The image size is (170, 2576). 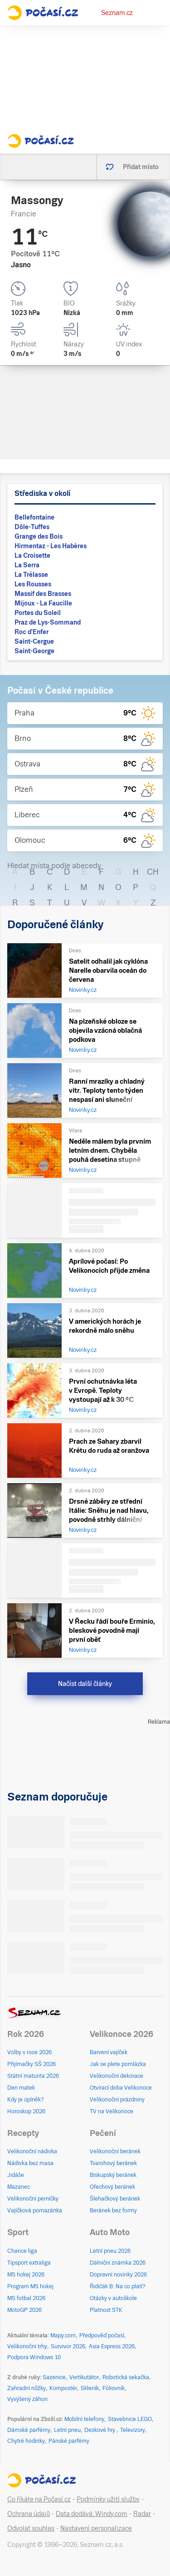 I want to click on Dopravní novinky 2026, so click(x=118, y=2274).